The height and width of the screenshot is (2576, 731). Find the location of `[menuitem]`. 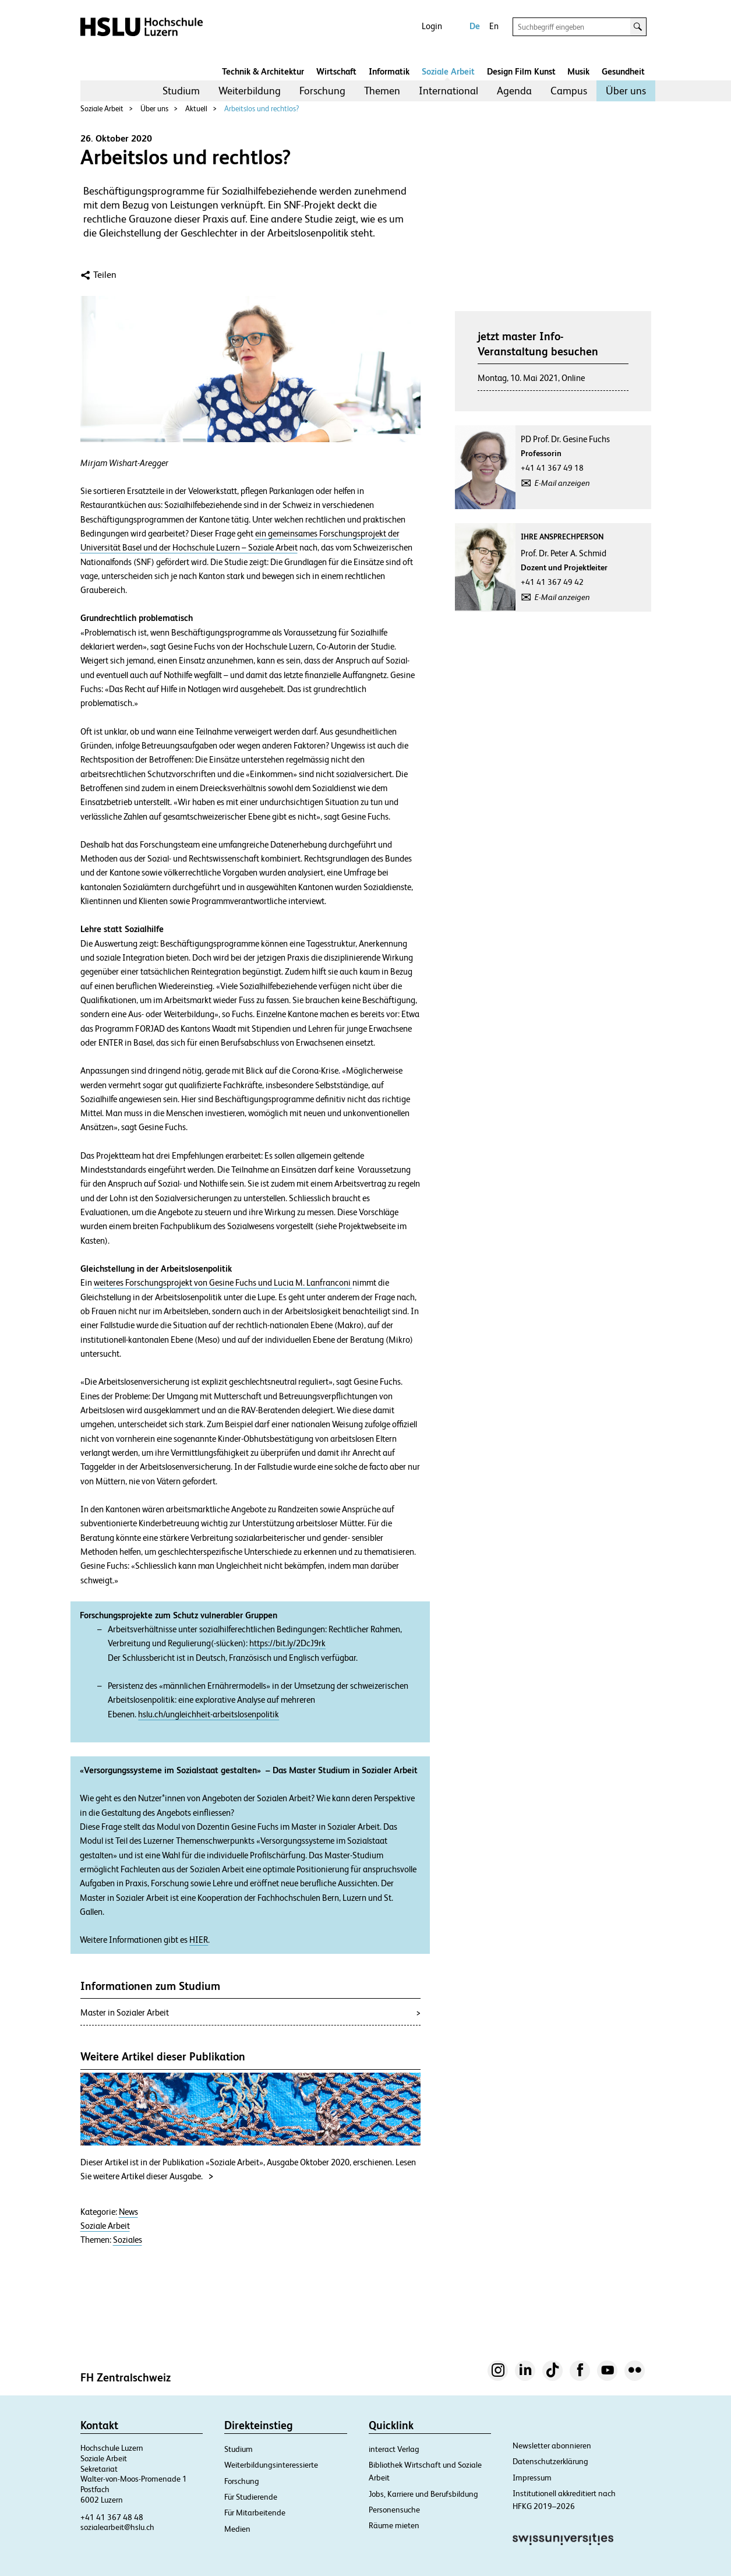

[menuitem] is located at coordinates (181, 90).